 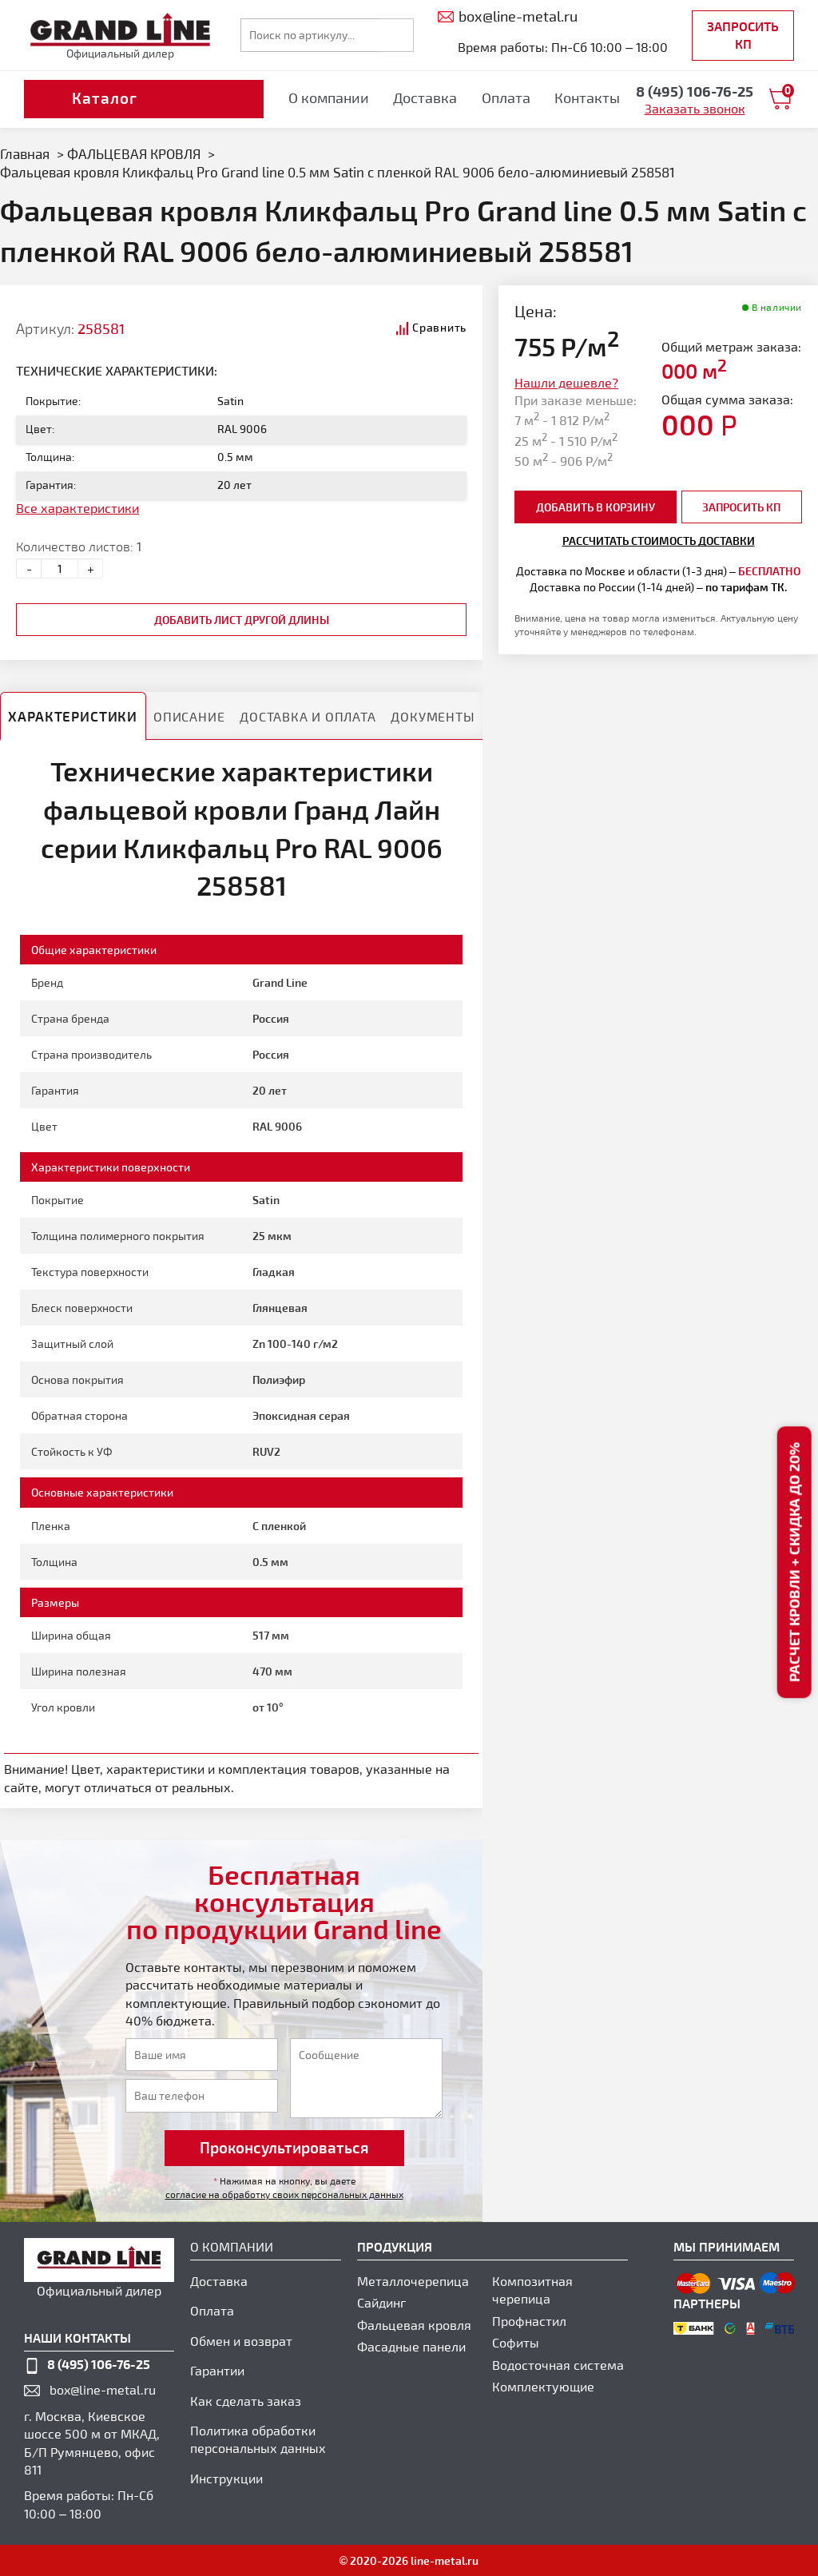 I want to click on Запросить КП, so click(x=743, y=34).